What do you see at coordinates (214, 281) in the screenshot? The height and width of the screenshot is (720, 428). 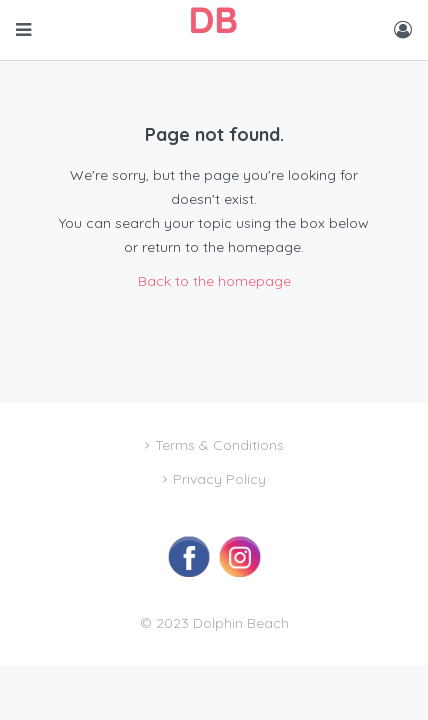 I see `Back to the homepage` at bounding box center [214, 281].